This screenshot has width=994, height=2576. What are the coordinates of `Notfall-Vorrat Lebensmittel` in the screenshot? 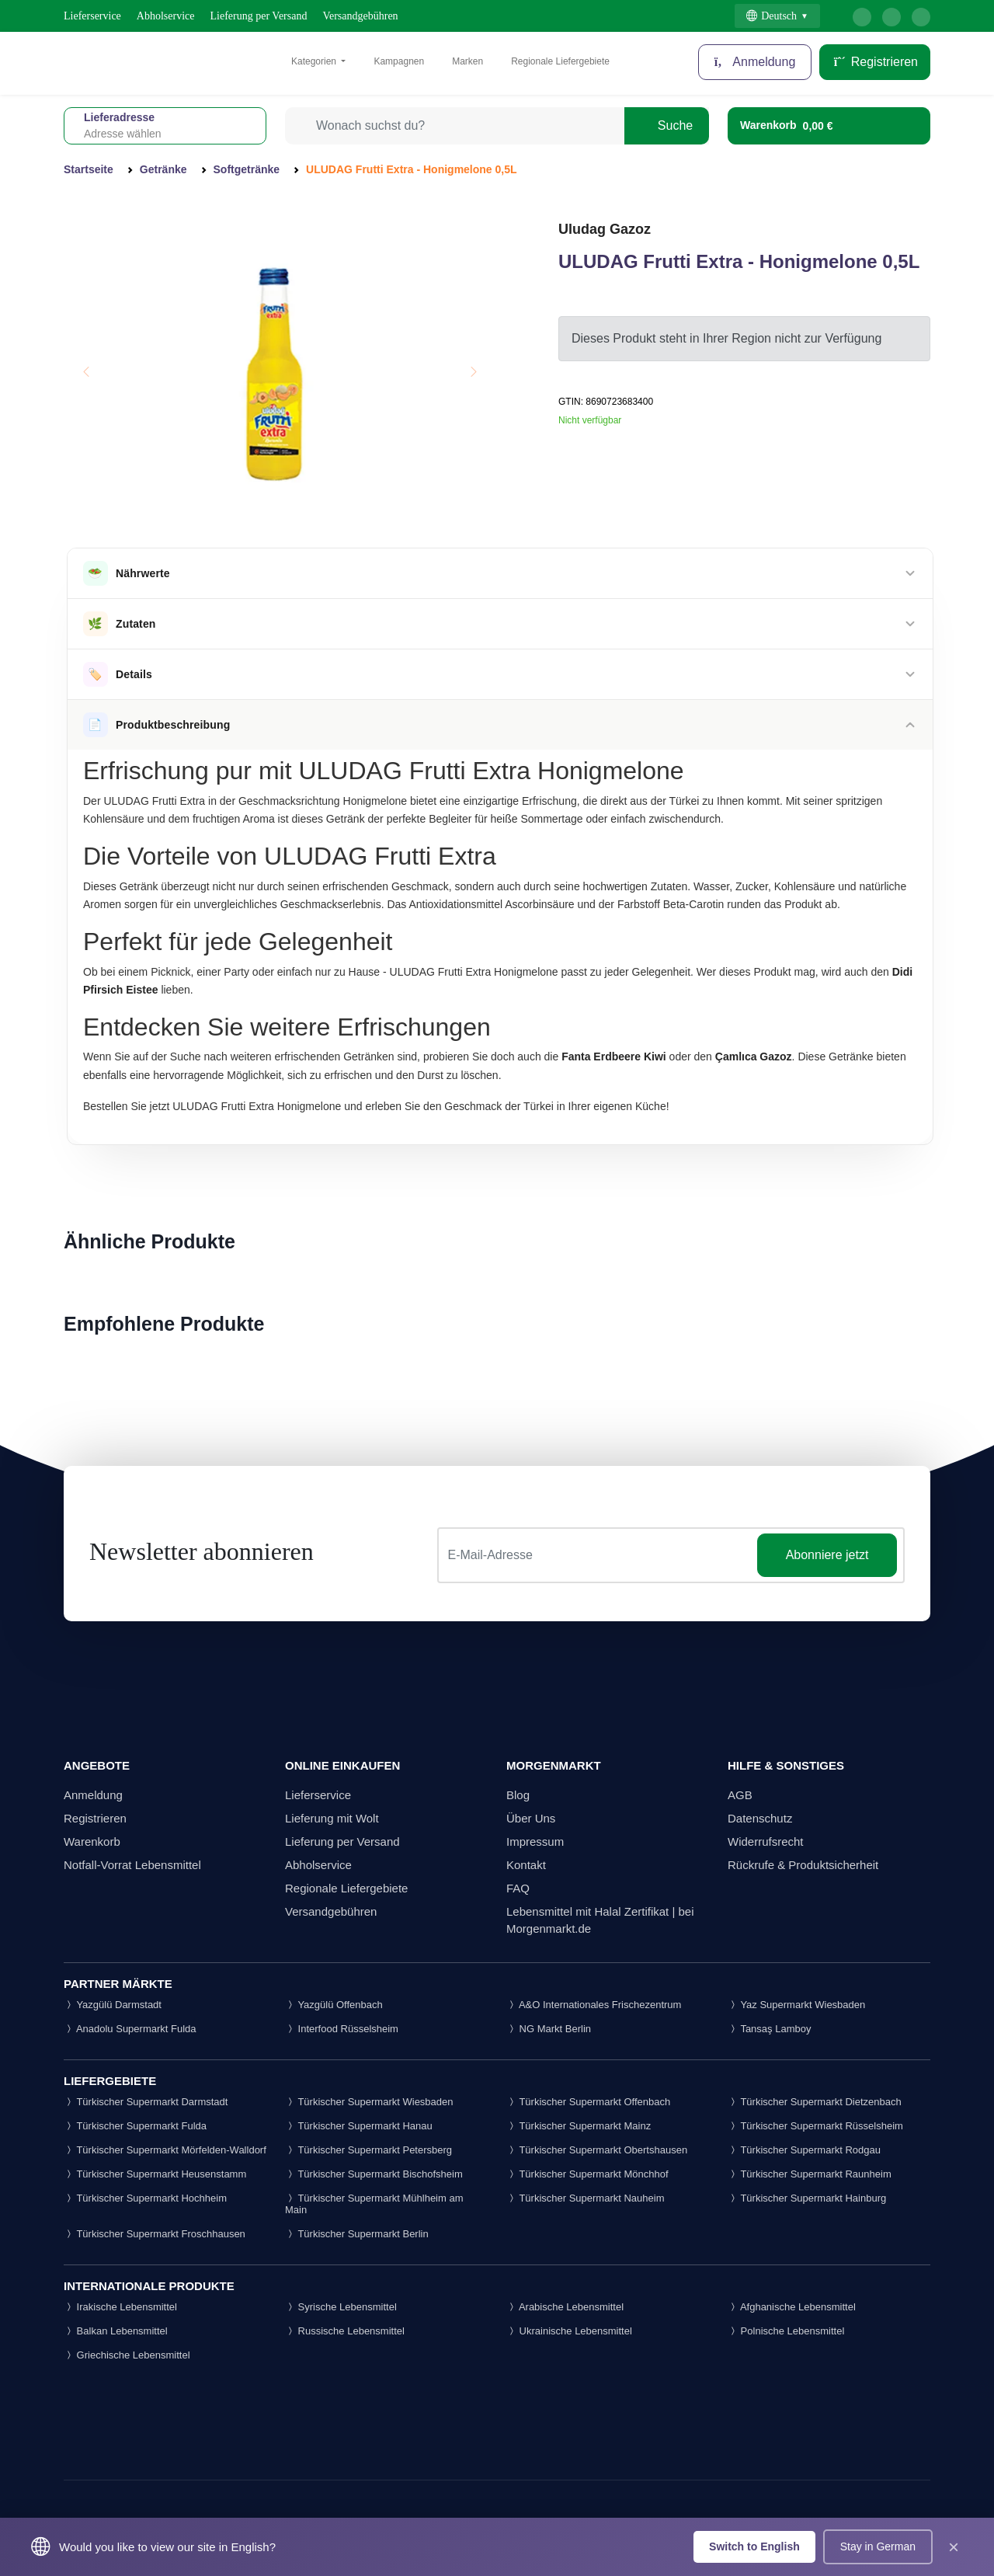 It's located at (132, 1864).